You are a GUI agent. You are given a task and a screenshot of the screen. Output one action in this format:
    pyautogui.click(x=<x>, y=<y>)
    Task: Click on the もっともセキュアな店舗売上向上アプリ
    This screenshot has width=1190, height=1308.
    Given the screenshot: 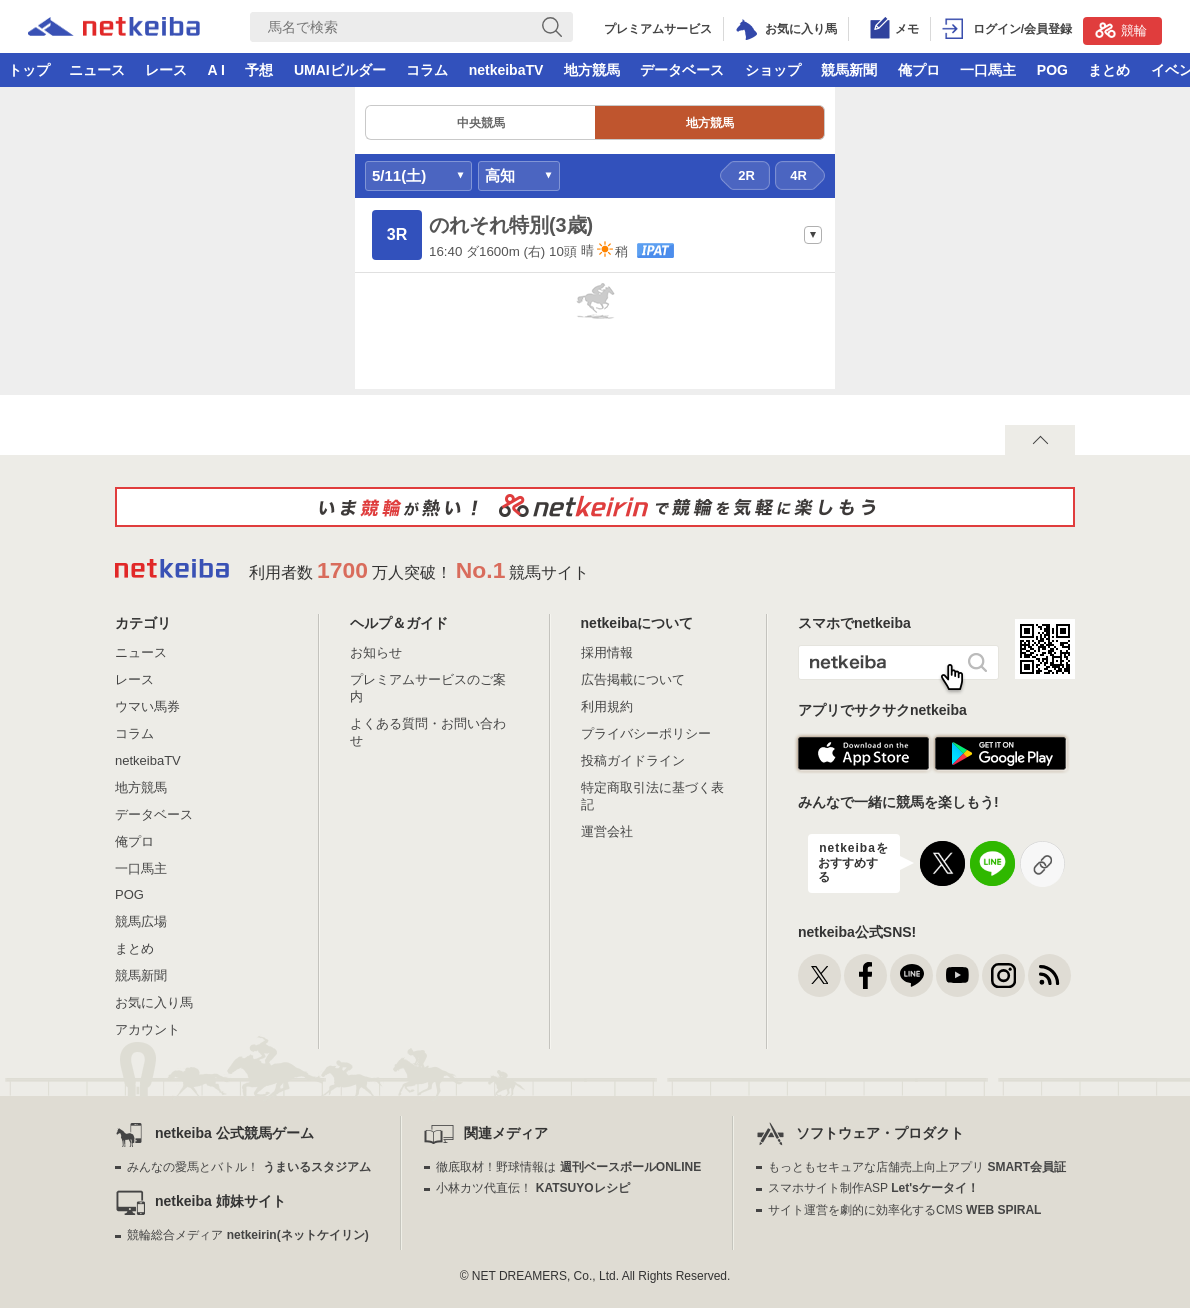 What is the action you would take?
    pyautogui.click(x=917, y=1167)
    